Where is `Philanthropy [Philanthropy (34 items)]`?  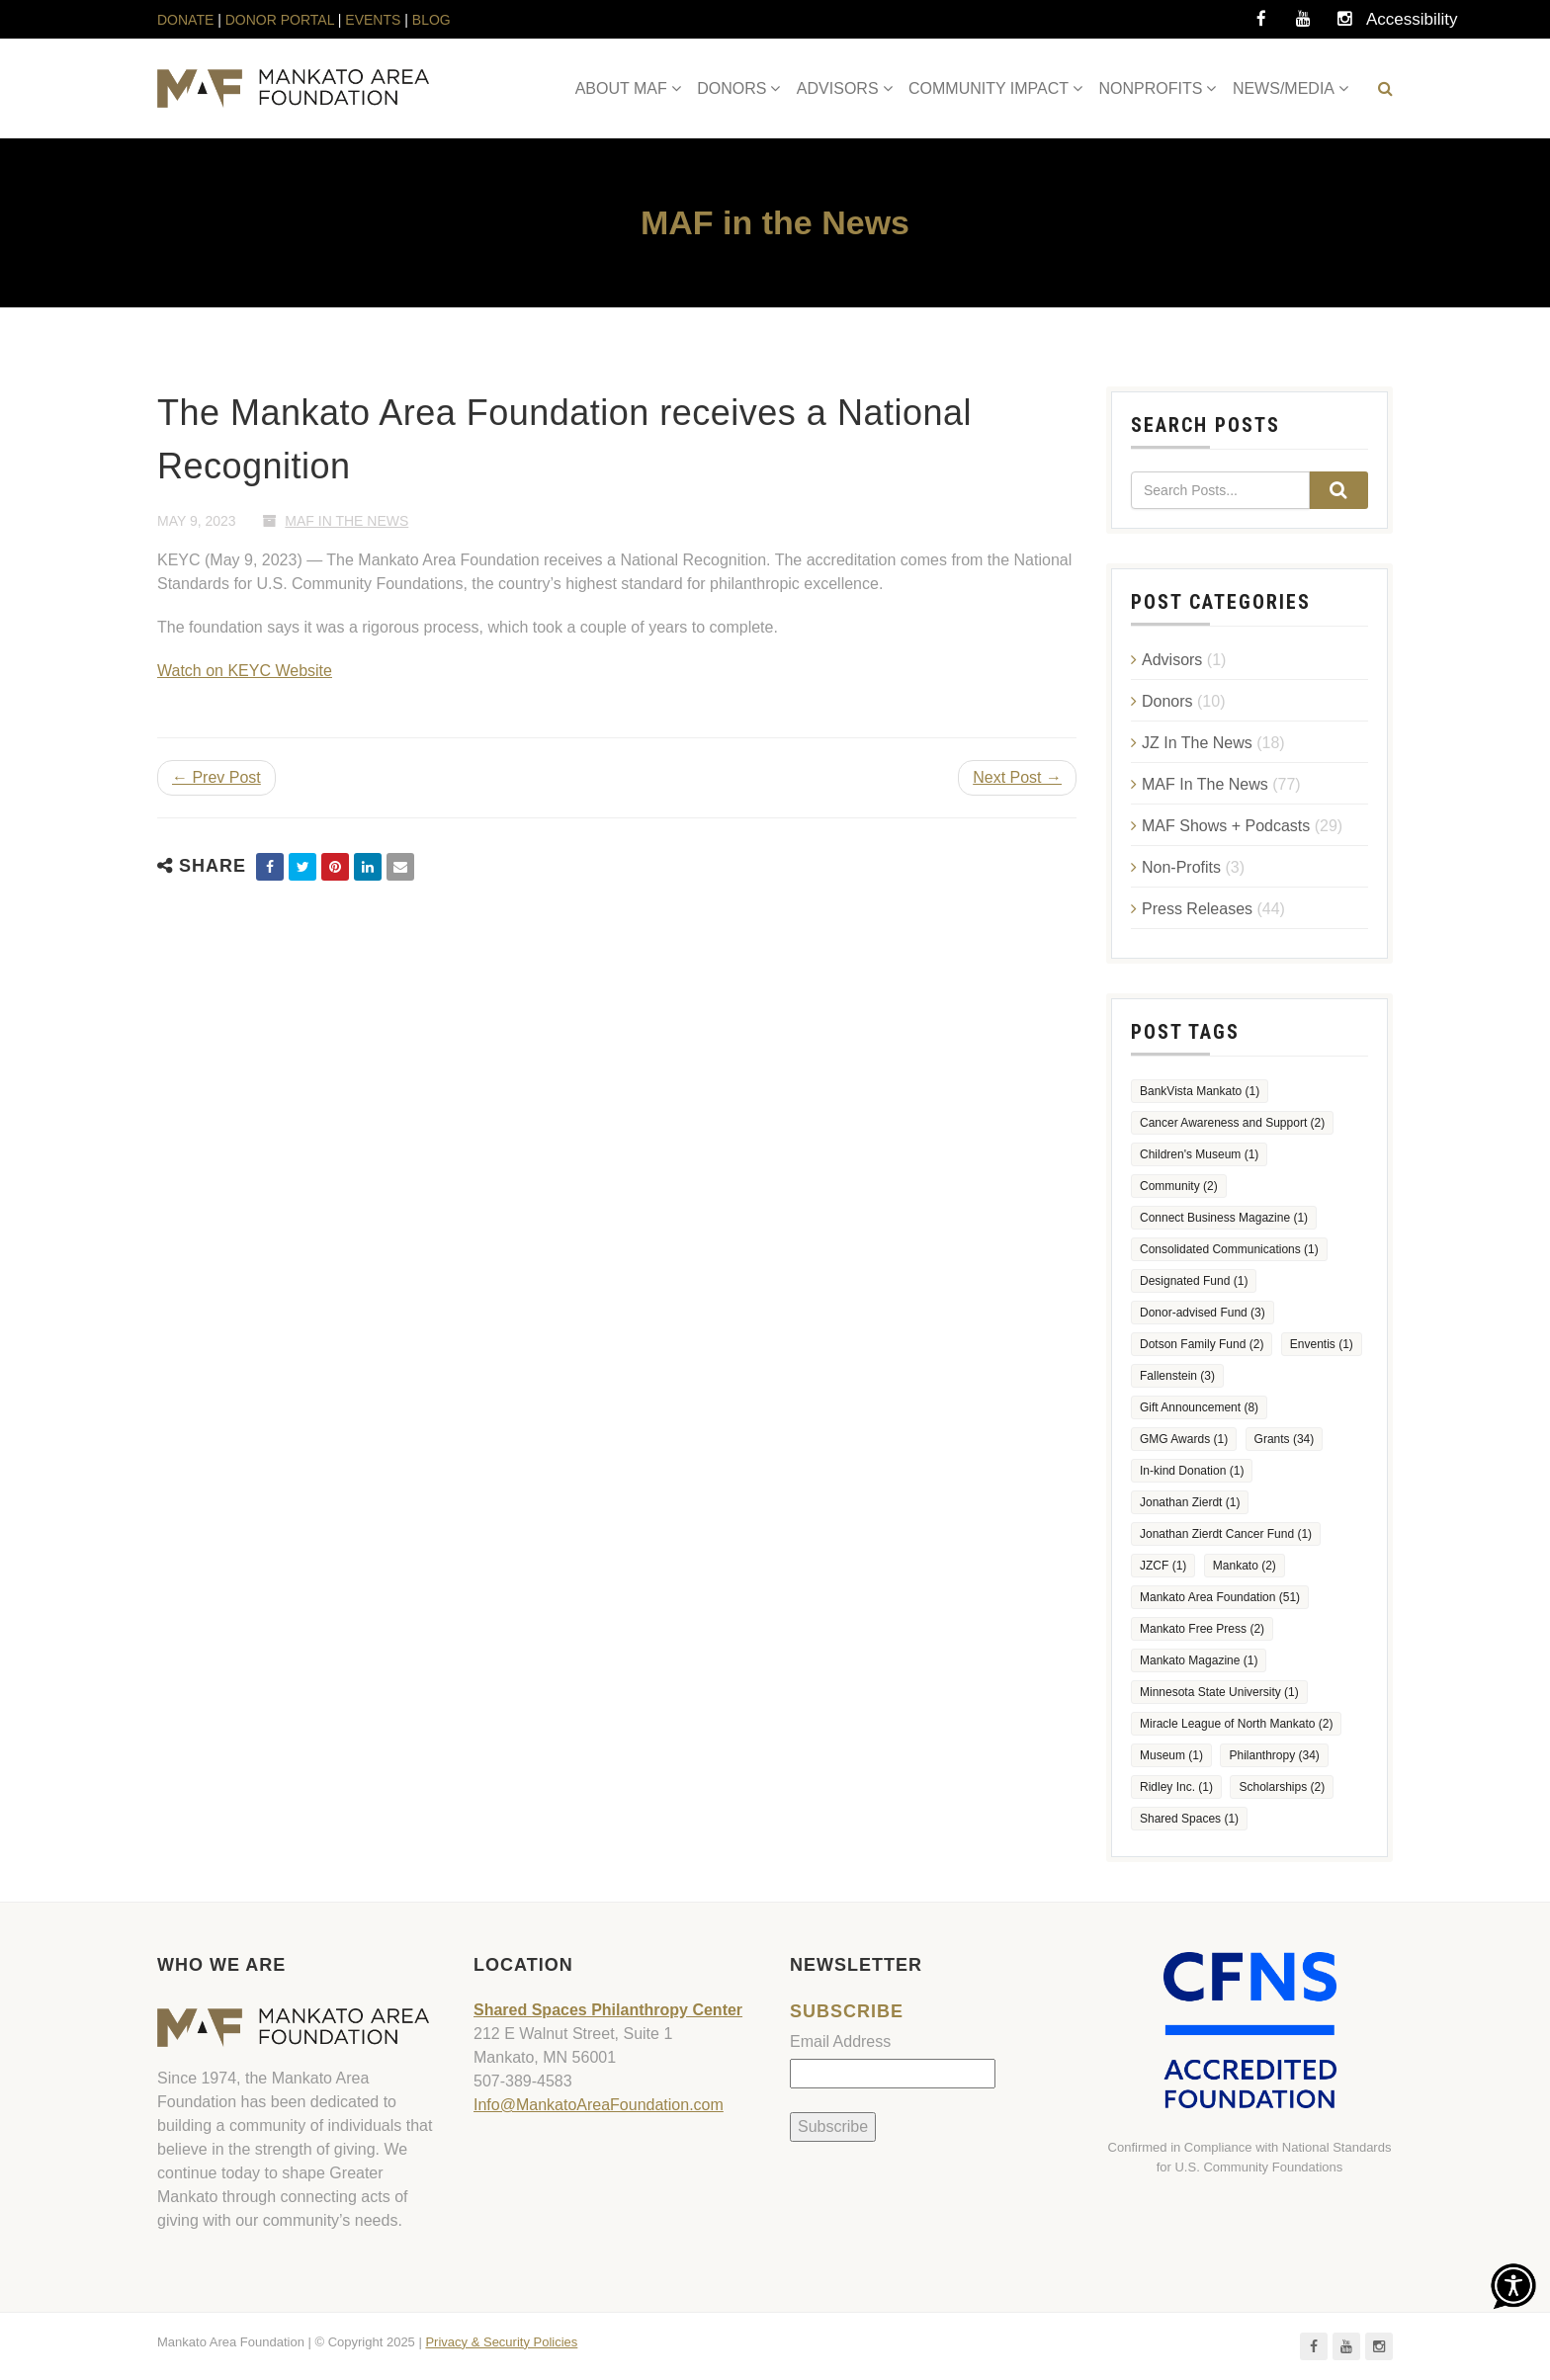
Philanthropy [Philanthropy (34 items)] is located at coordinates (1274, 1755).